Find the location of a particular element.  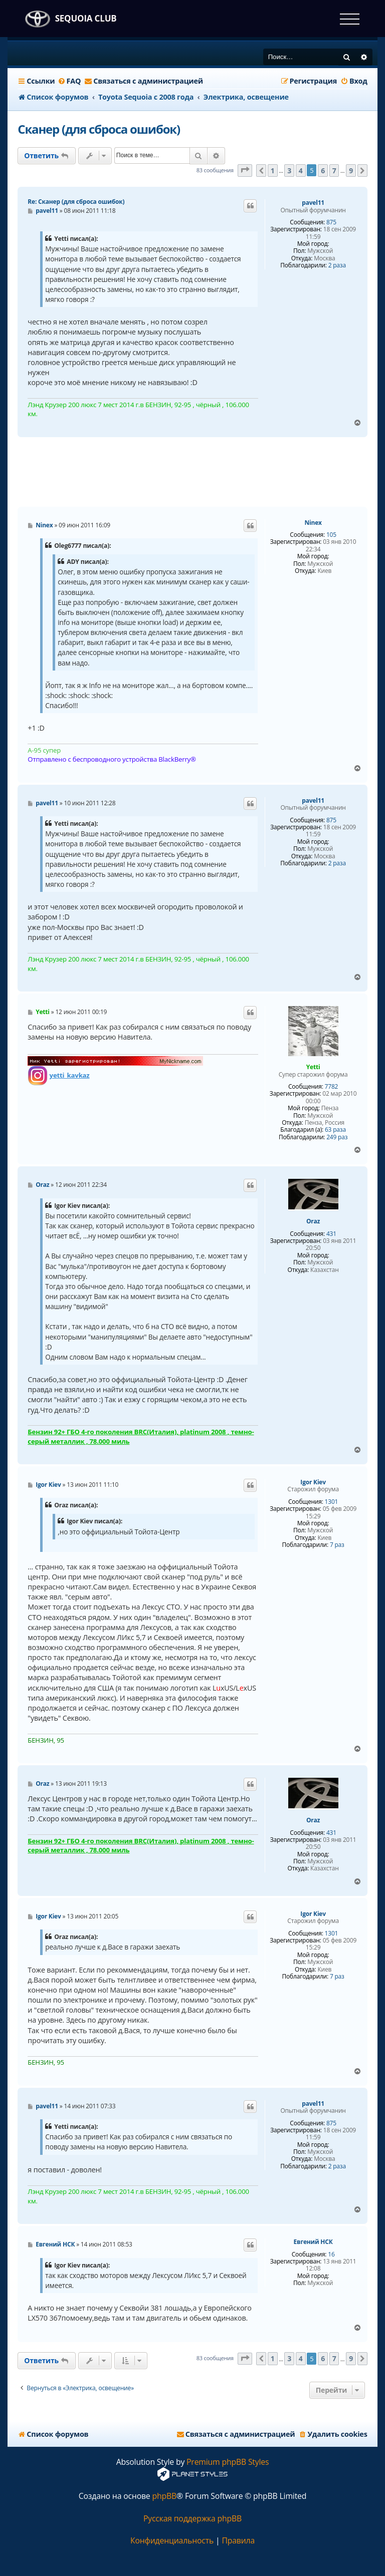

7782 is located at coordinates (331, 1086).